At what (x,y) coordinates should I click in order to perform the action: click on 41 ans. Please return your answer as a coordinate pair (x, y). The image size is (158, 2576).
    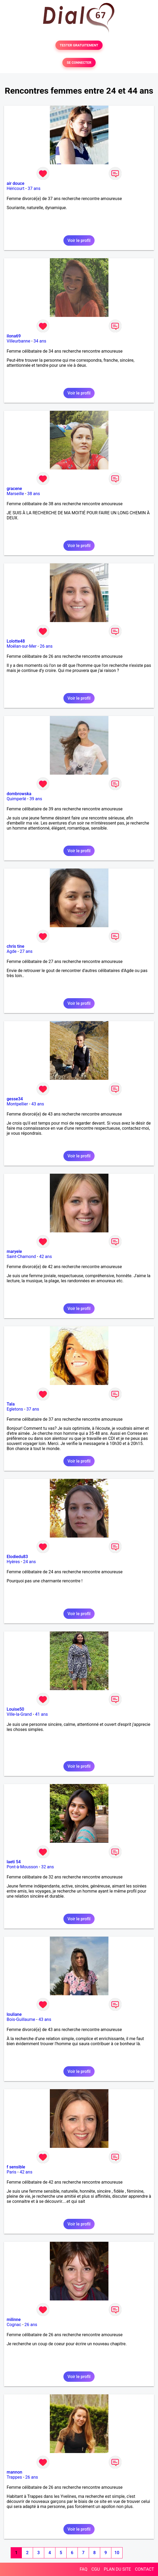
    Looking at the image, I should click on (41, 1714).